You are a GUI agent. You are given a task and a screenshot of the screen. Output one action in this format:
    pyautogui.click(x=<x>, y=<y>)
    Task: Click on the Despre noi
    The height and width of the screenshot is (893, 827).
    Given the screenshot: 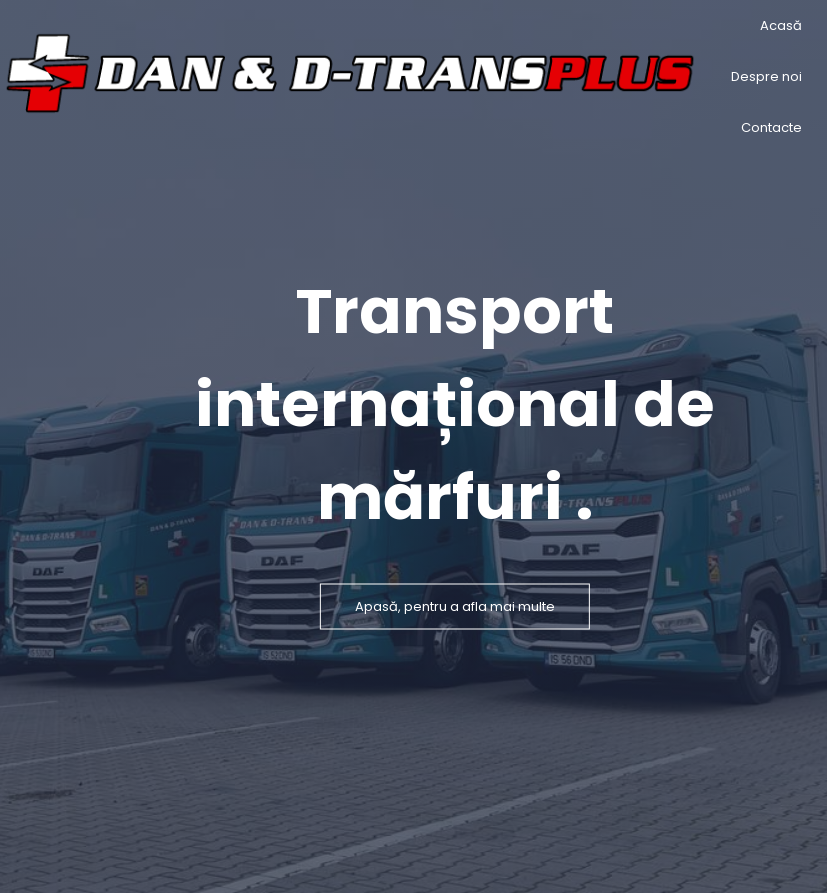 What is the action you would take?
    pyautogui.click(x=766, y=76)
    